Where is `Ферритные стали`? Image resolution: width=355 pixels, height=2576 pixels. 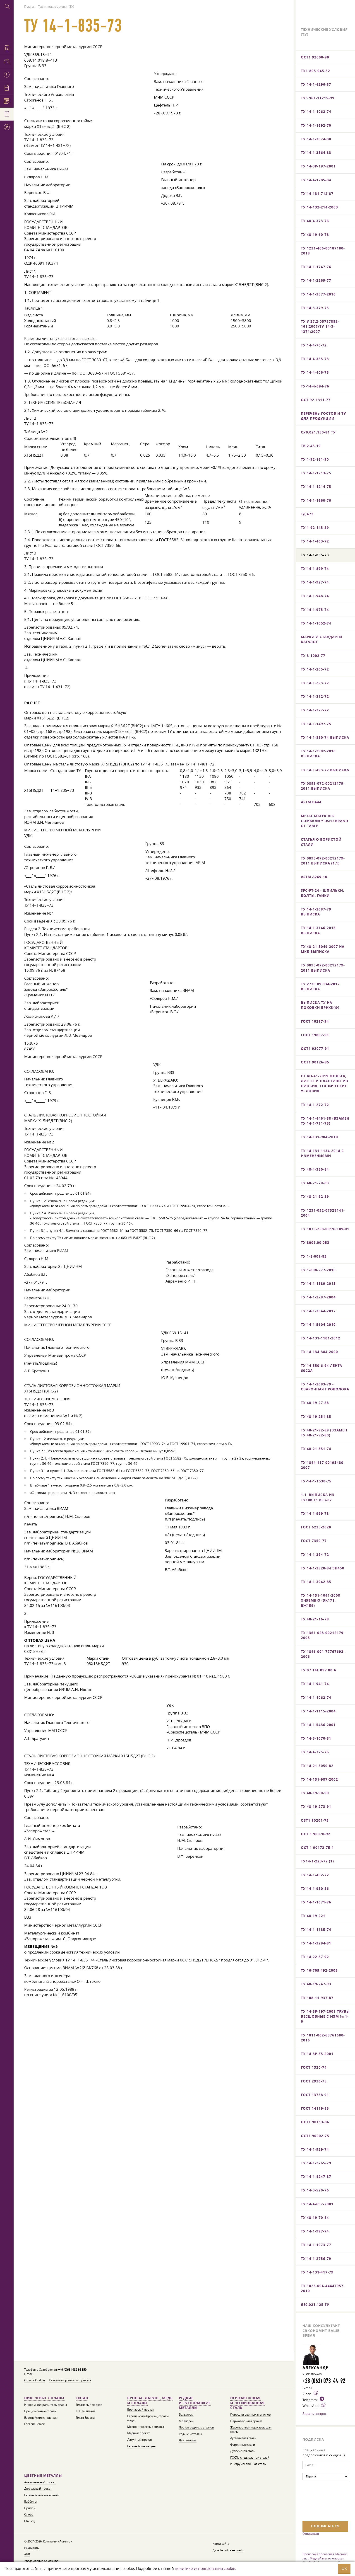
Ферритные стали is located at coordinates (242, 2445).